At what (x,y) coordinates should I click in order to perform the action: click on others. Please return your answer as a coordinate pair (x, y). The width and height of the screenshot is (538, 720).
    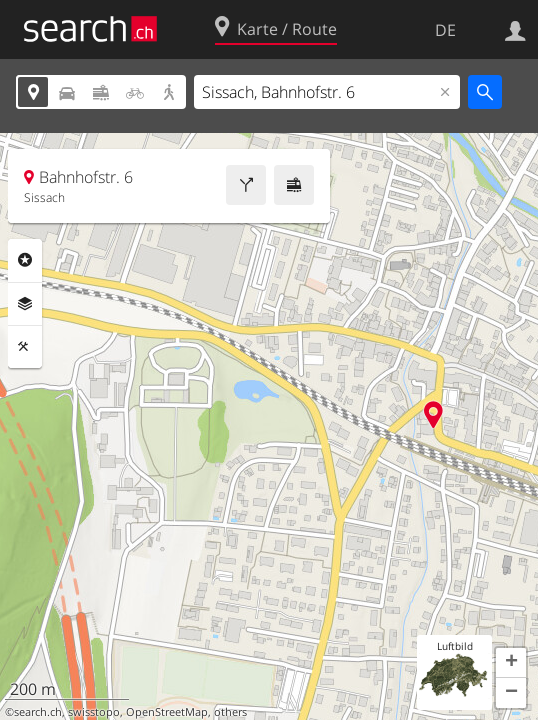
    Looking at the image, I should click on (230, 712).